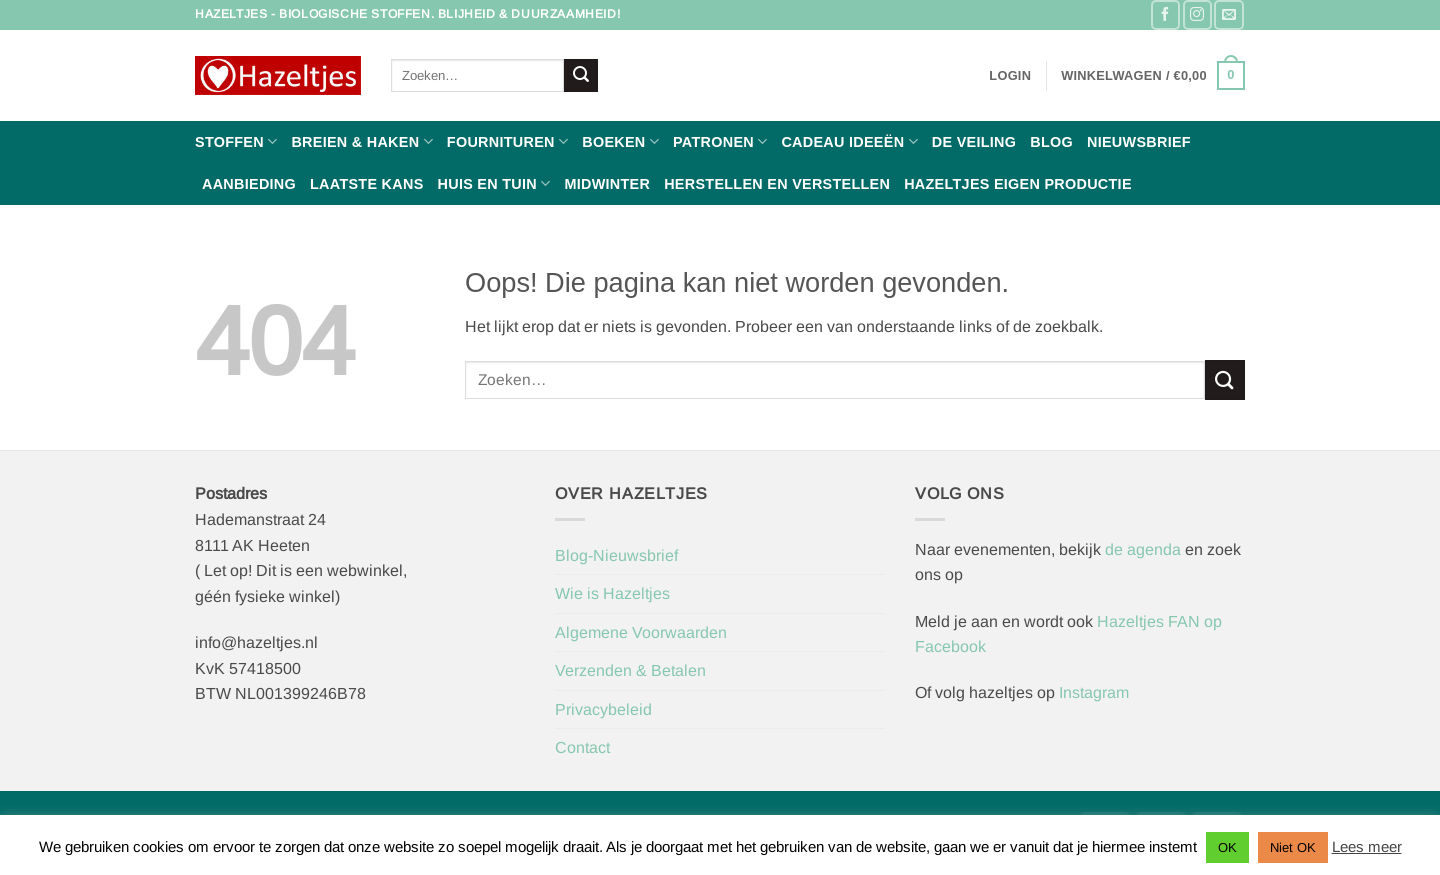 This screenshot has height=875, width=1440. What do you see at coordinates (494, 183) in the screenshot?
I see `Huis en Tuin` at bounding box center [494, 183].